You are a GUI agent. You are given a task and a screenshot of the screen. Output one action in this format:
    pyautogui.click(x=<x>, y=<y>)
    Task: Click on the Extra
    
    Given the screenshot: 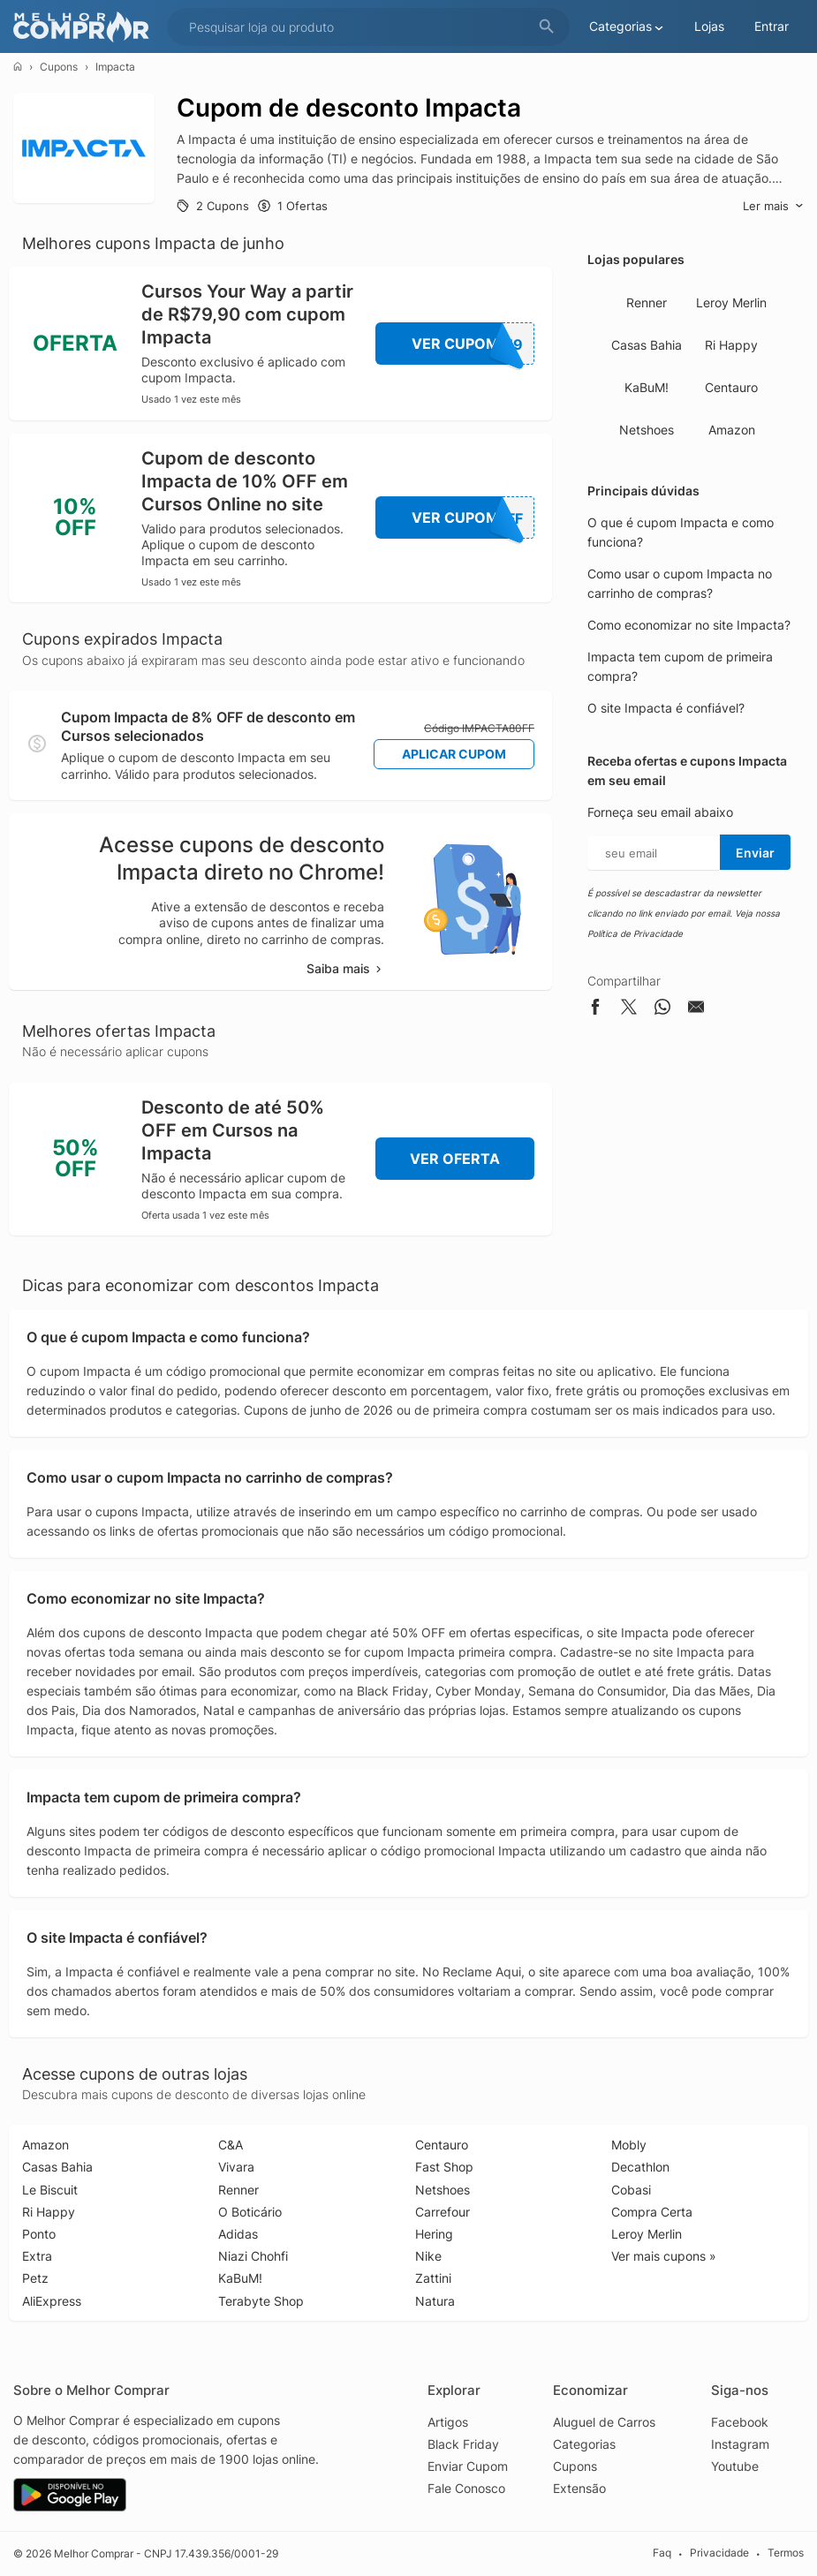 What is the action you would take?
    pyautogui.click(x=37, y=2255)
    